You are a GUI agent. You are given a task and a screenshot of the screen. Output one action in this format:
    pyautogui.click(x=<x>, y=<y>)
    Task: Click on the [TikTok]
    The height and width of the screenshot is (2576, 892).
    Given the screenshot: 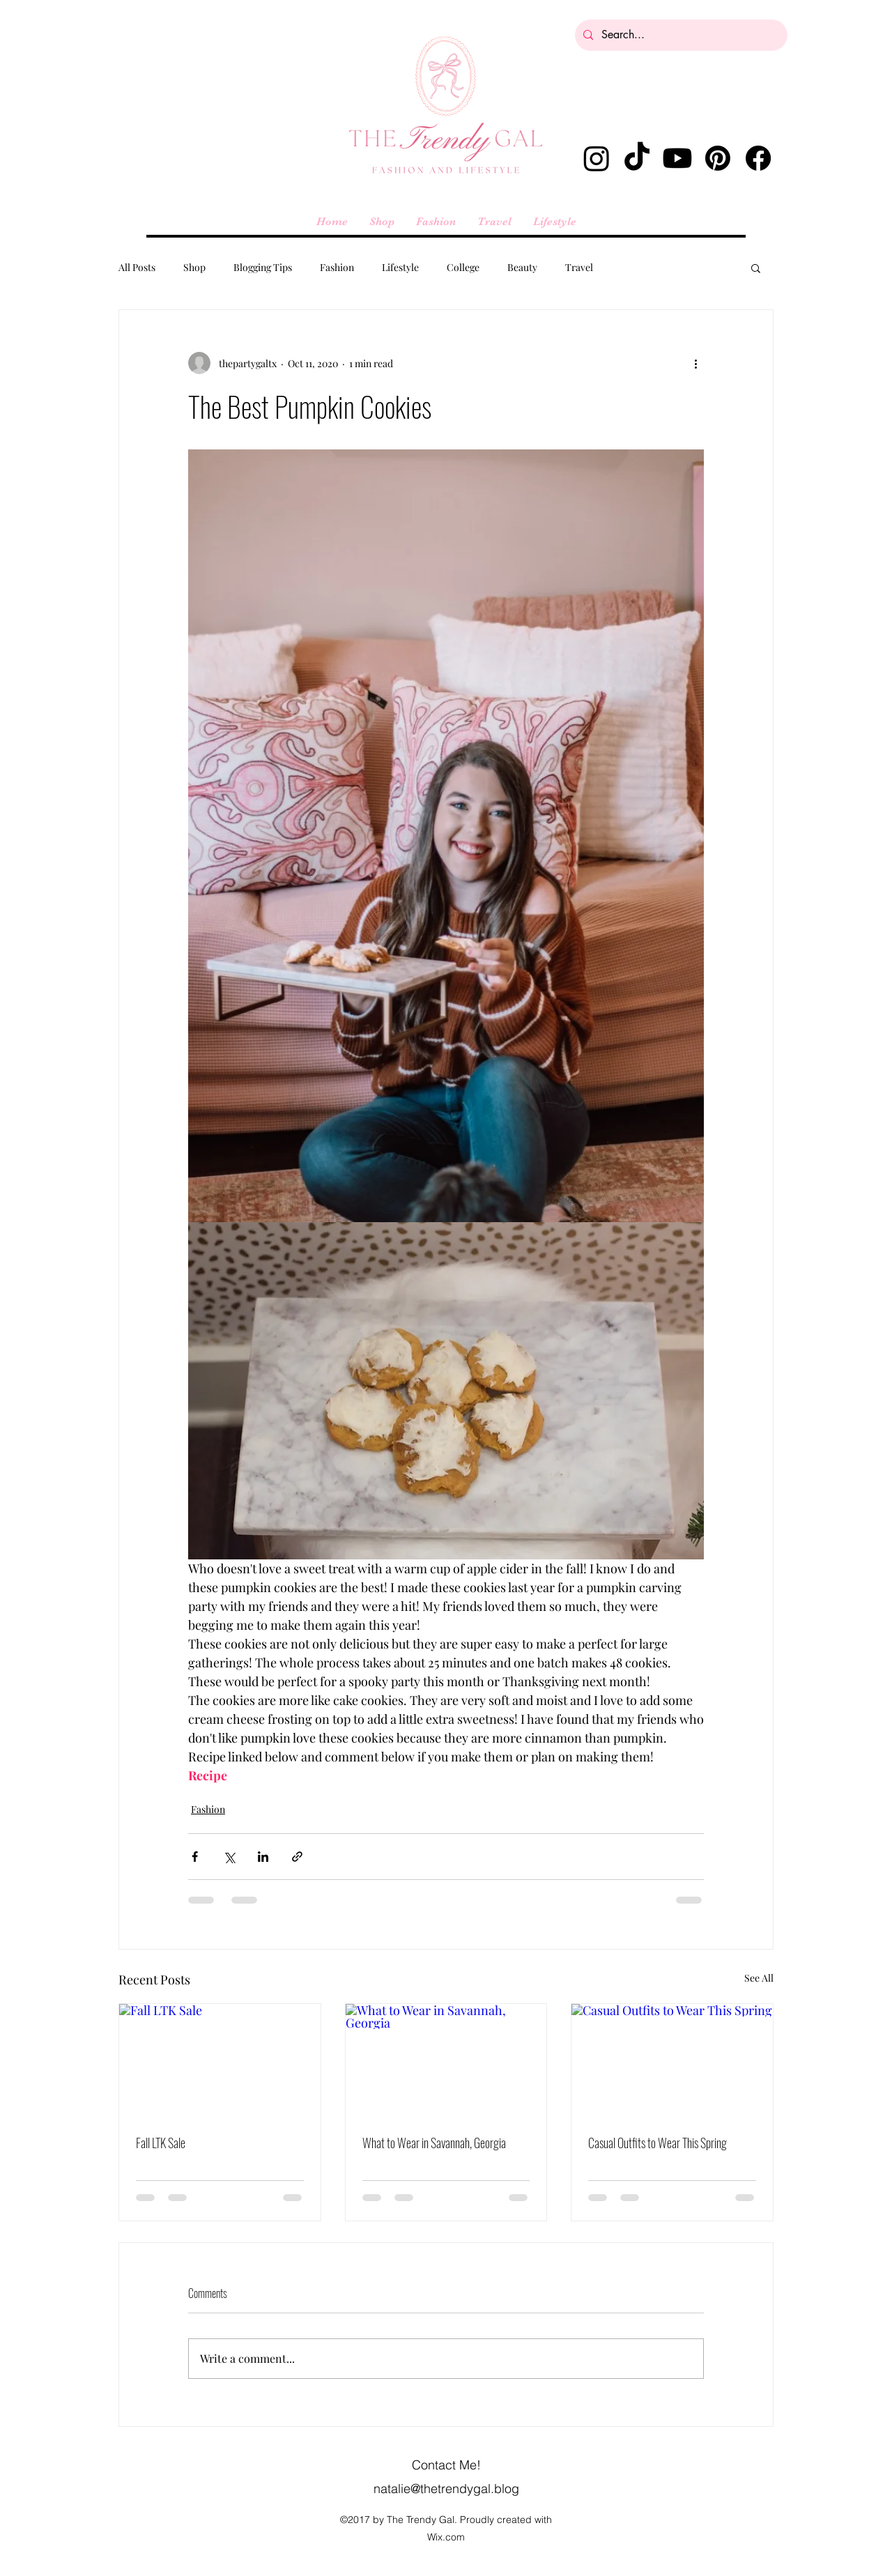 What is the action you would take?
    pyautogui.click(x=637, y=158)
    